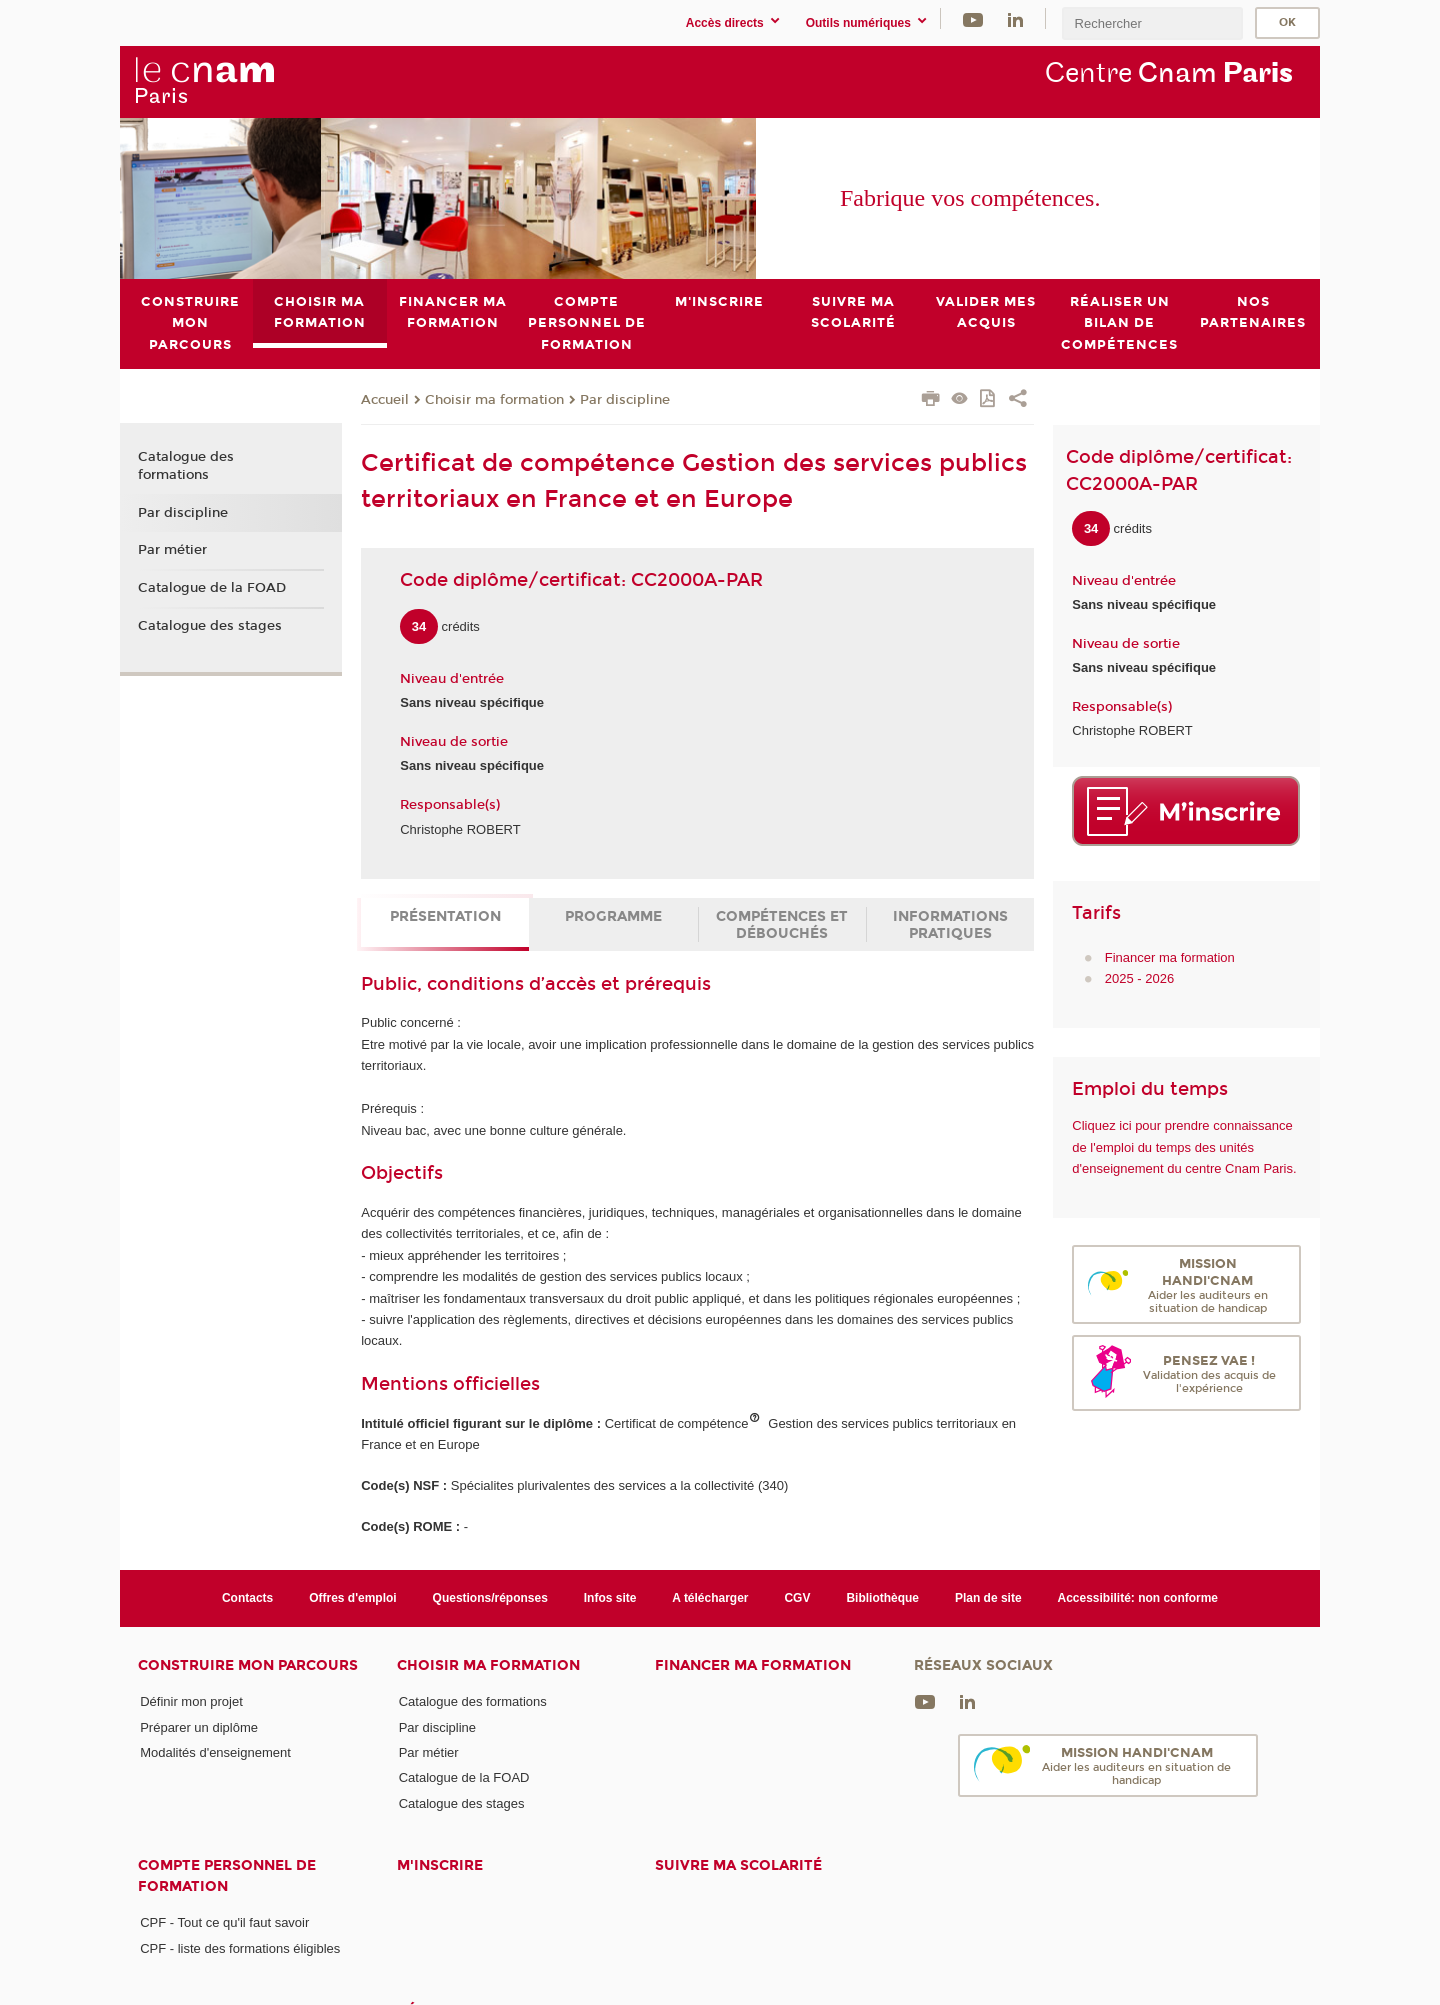 The height and width of the screenshot is (2005, 1440). What do you see at coordinates (212, 588) in the screenshot?
I see `Catalogue de la FOAD` at bounding box center [212, 588].